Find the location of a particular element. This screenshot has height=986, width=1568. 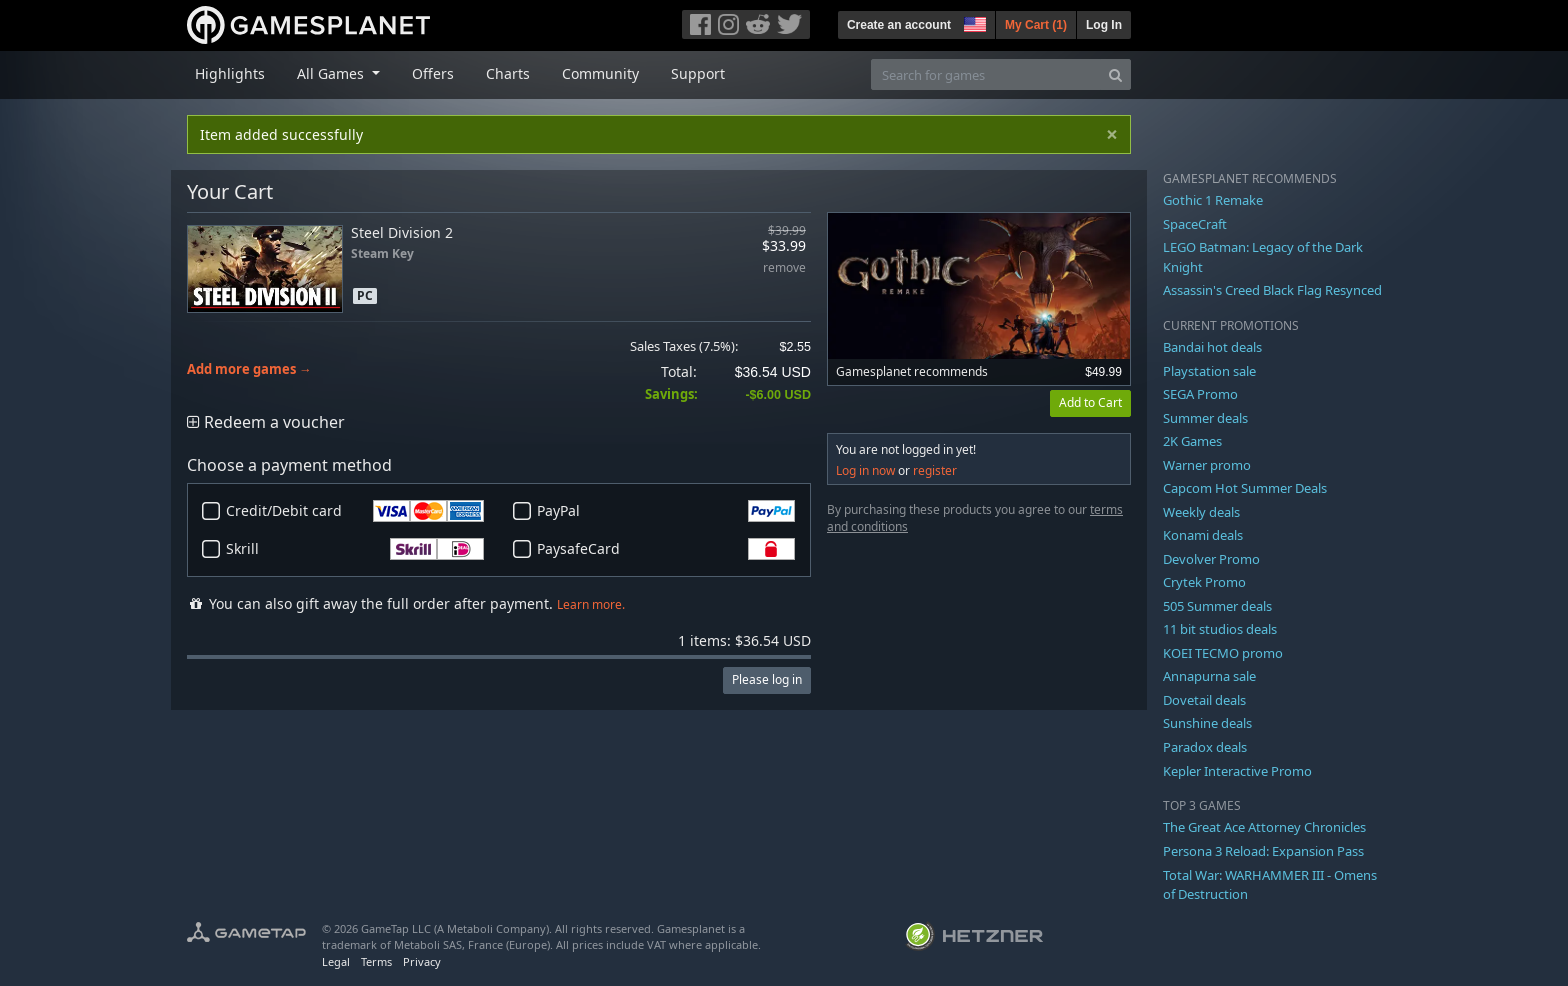

Please log in is located at coordinates (767, 679).